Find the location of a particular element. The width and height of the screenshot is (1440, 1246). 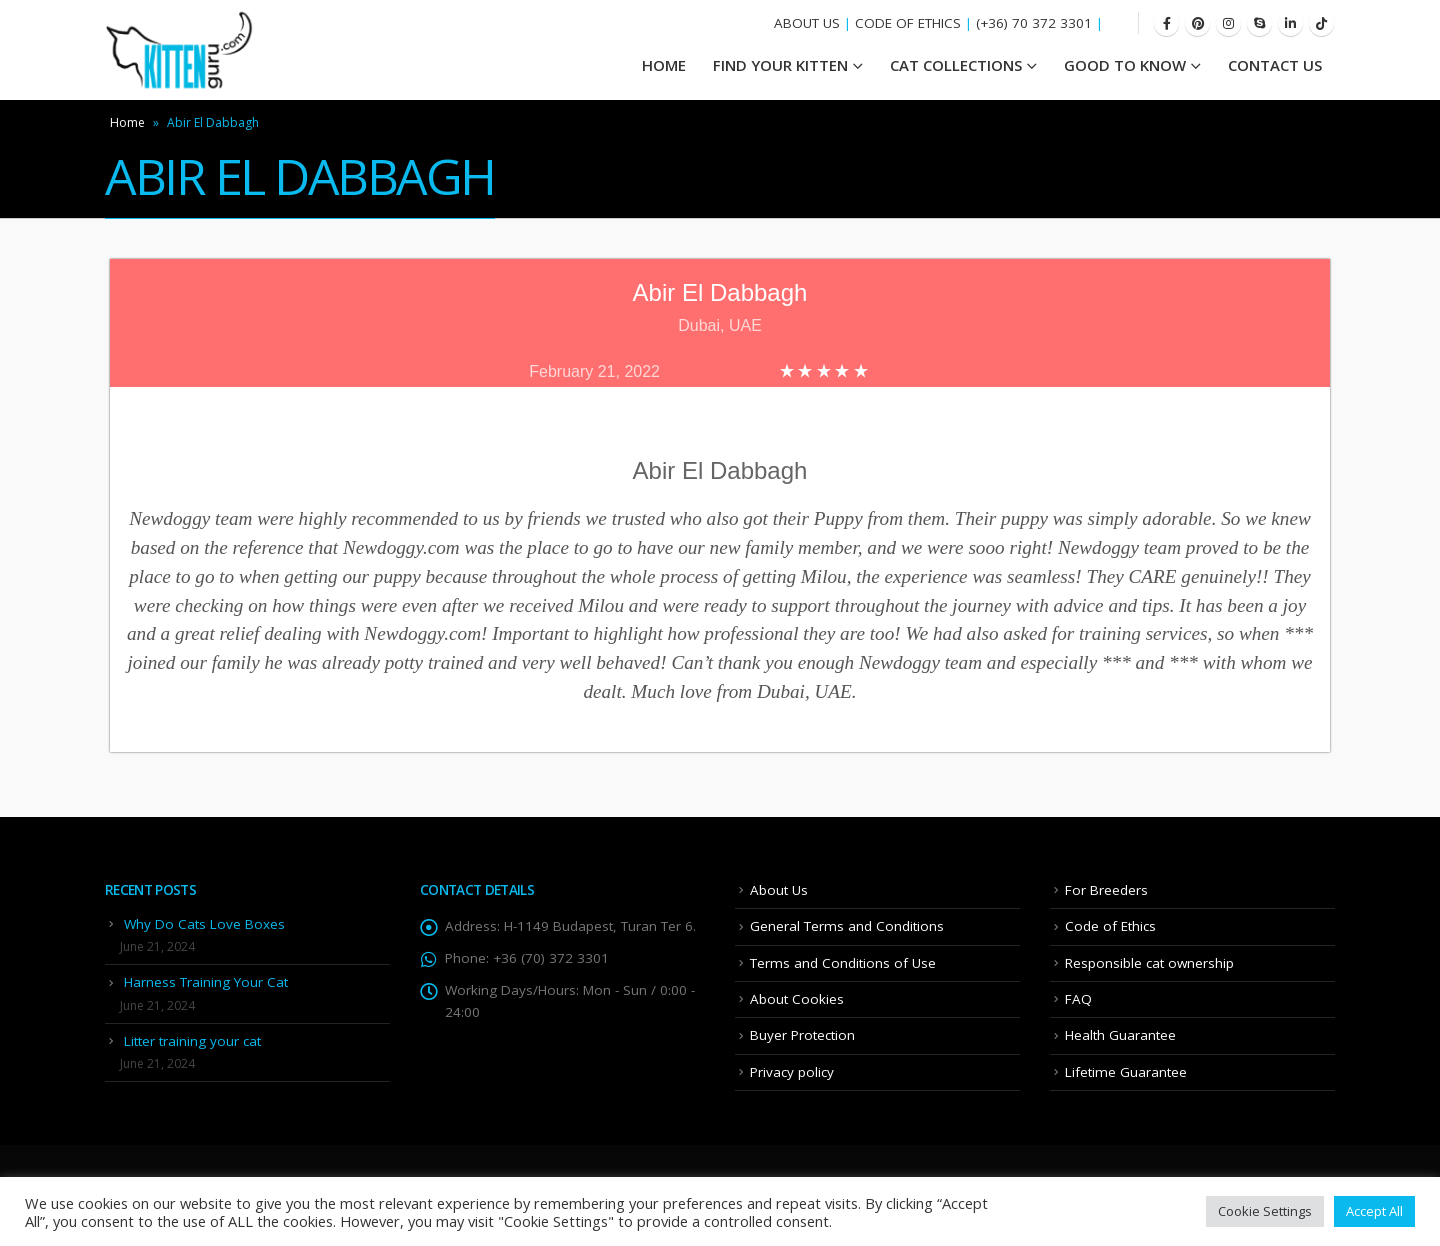

Accept All [button] is located at coordinates (1374, 1211).